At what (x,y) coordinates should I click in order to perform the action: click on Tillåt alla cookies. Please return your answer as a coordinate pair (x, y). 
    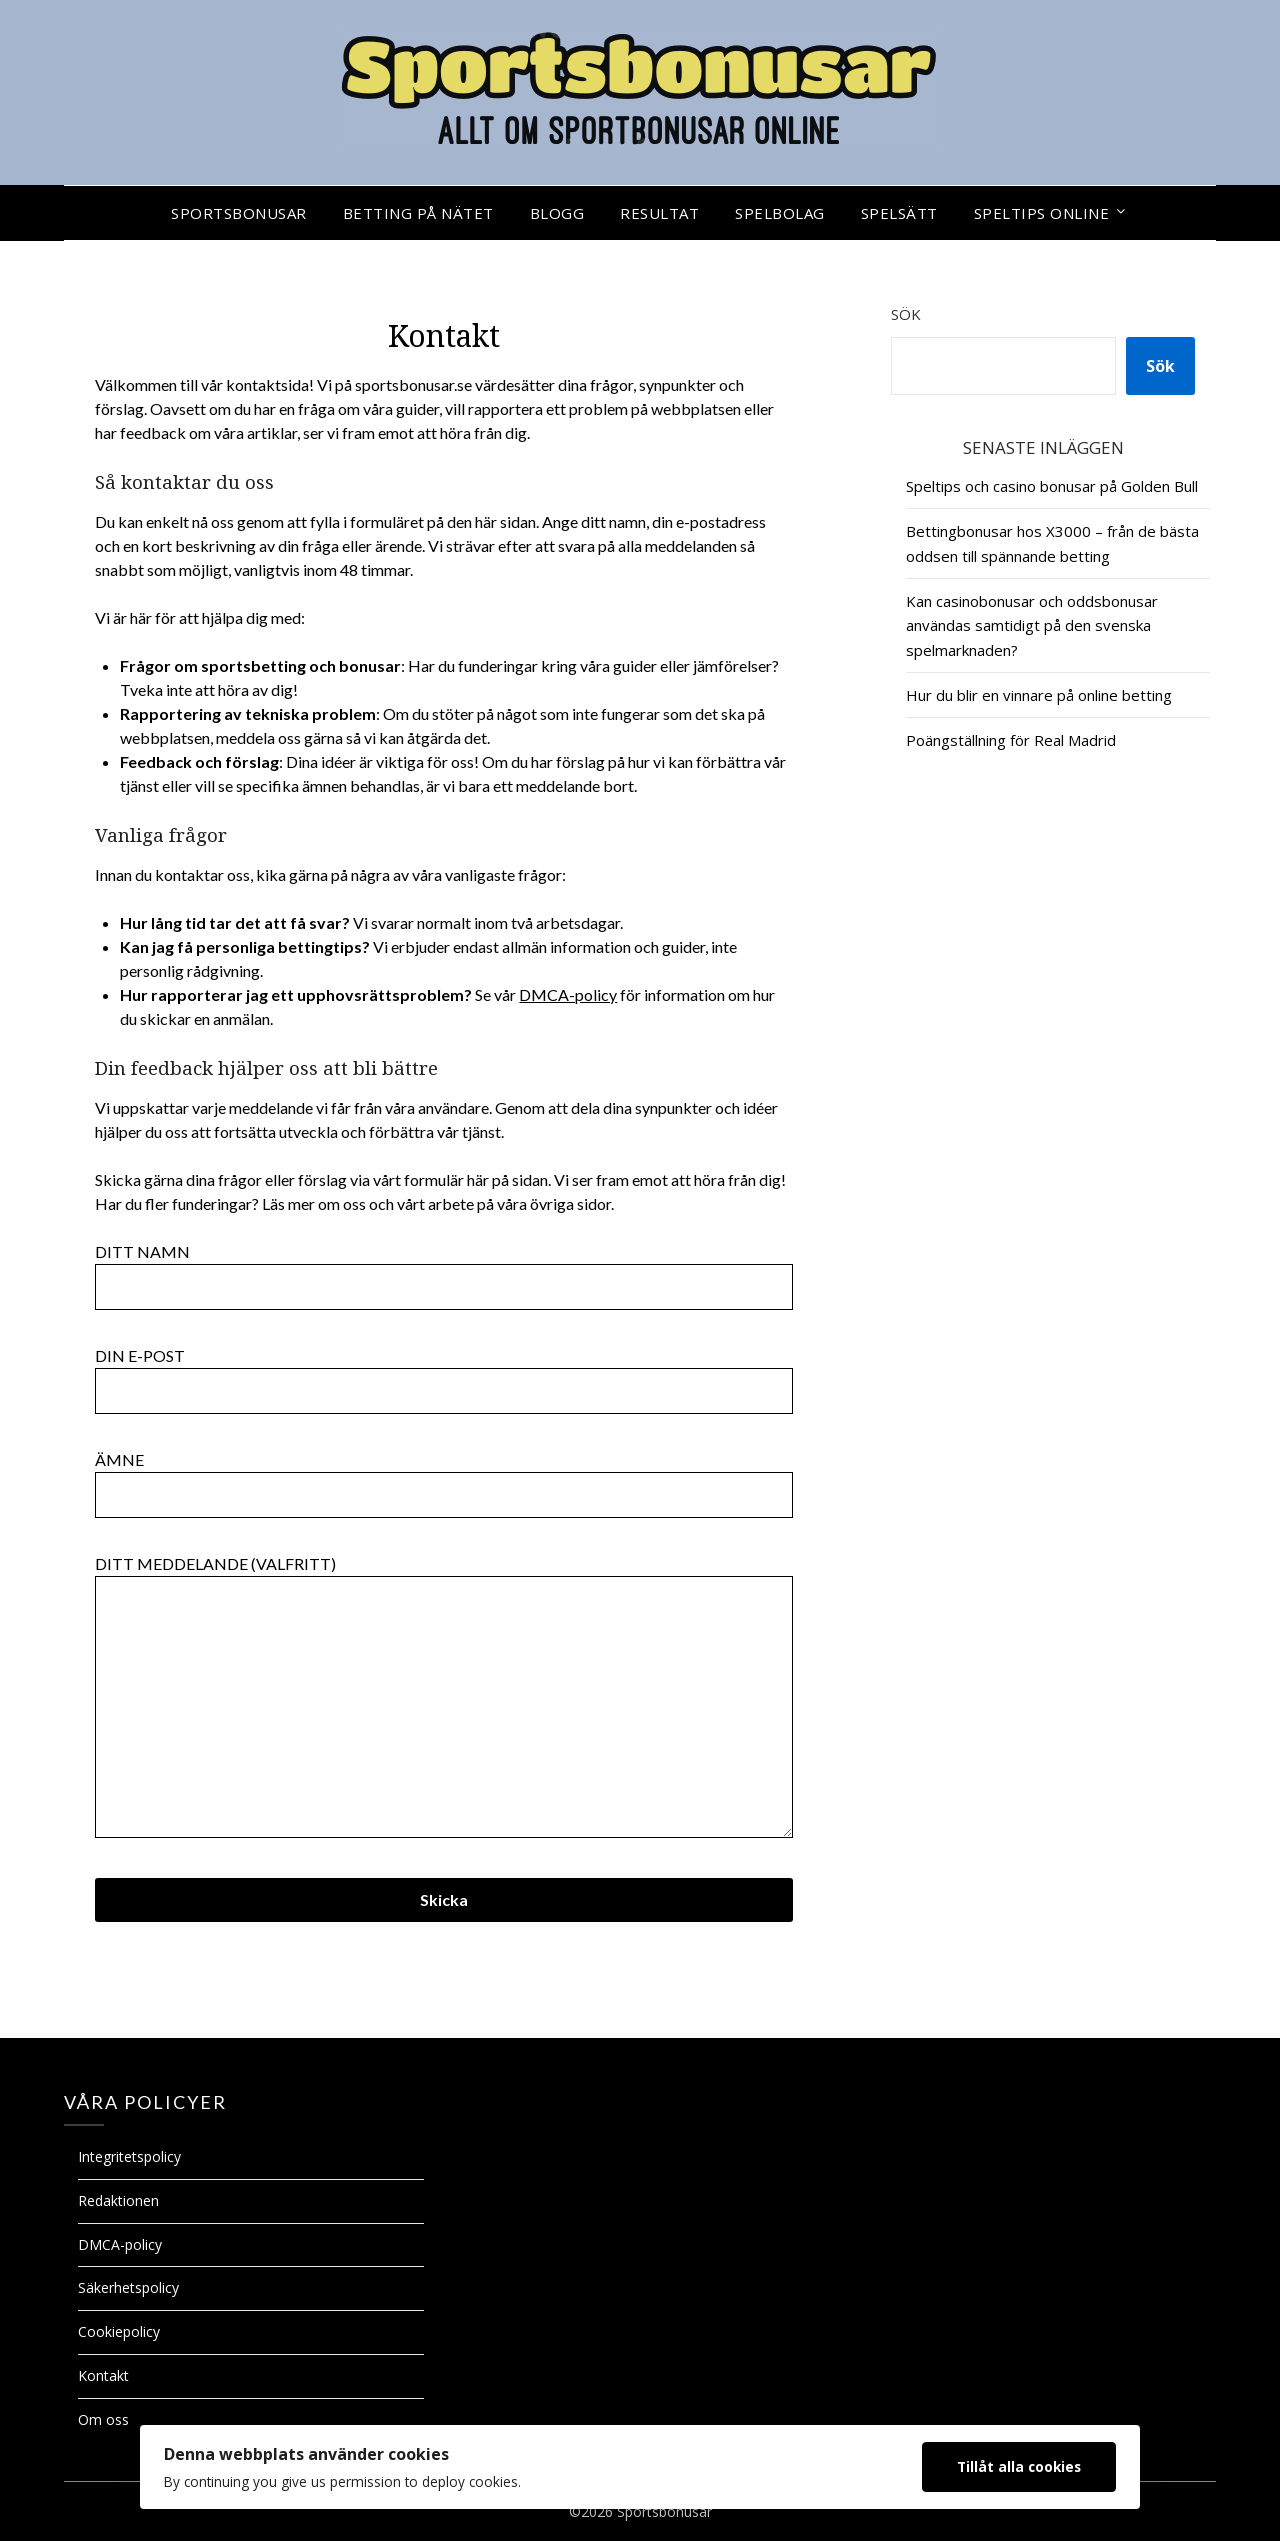
    Looking at the image, I should click on (1019, 2466).